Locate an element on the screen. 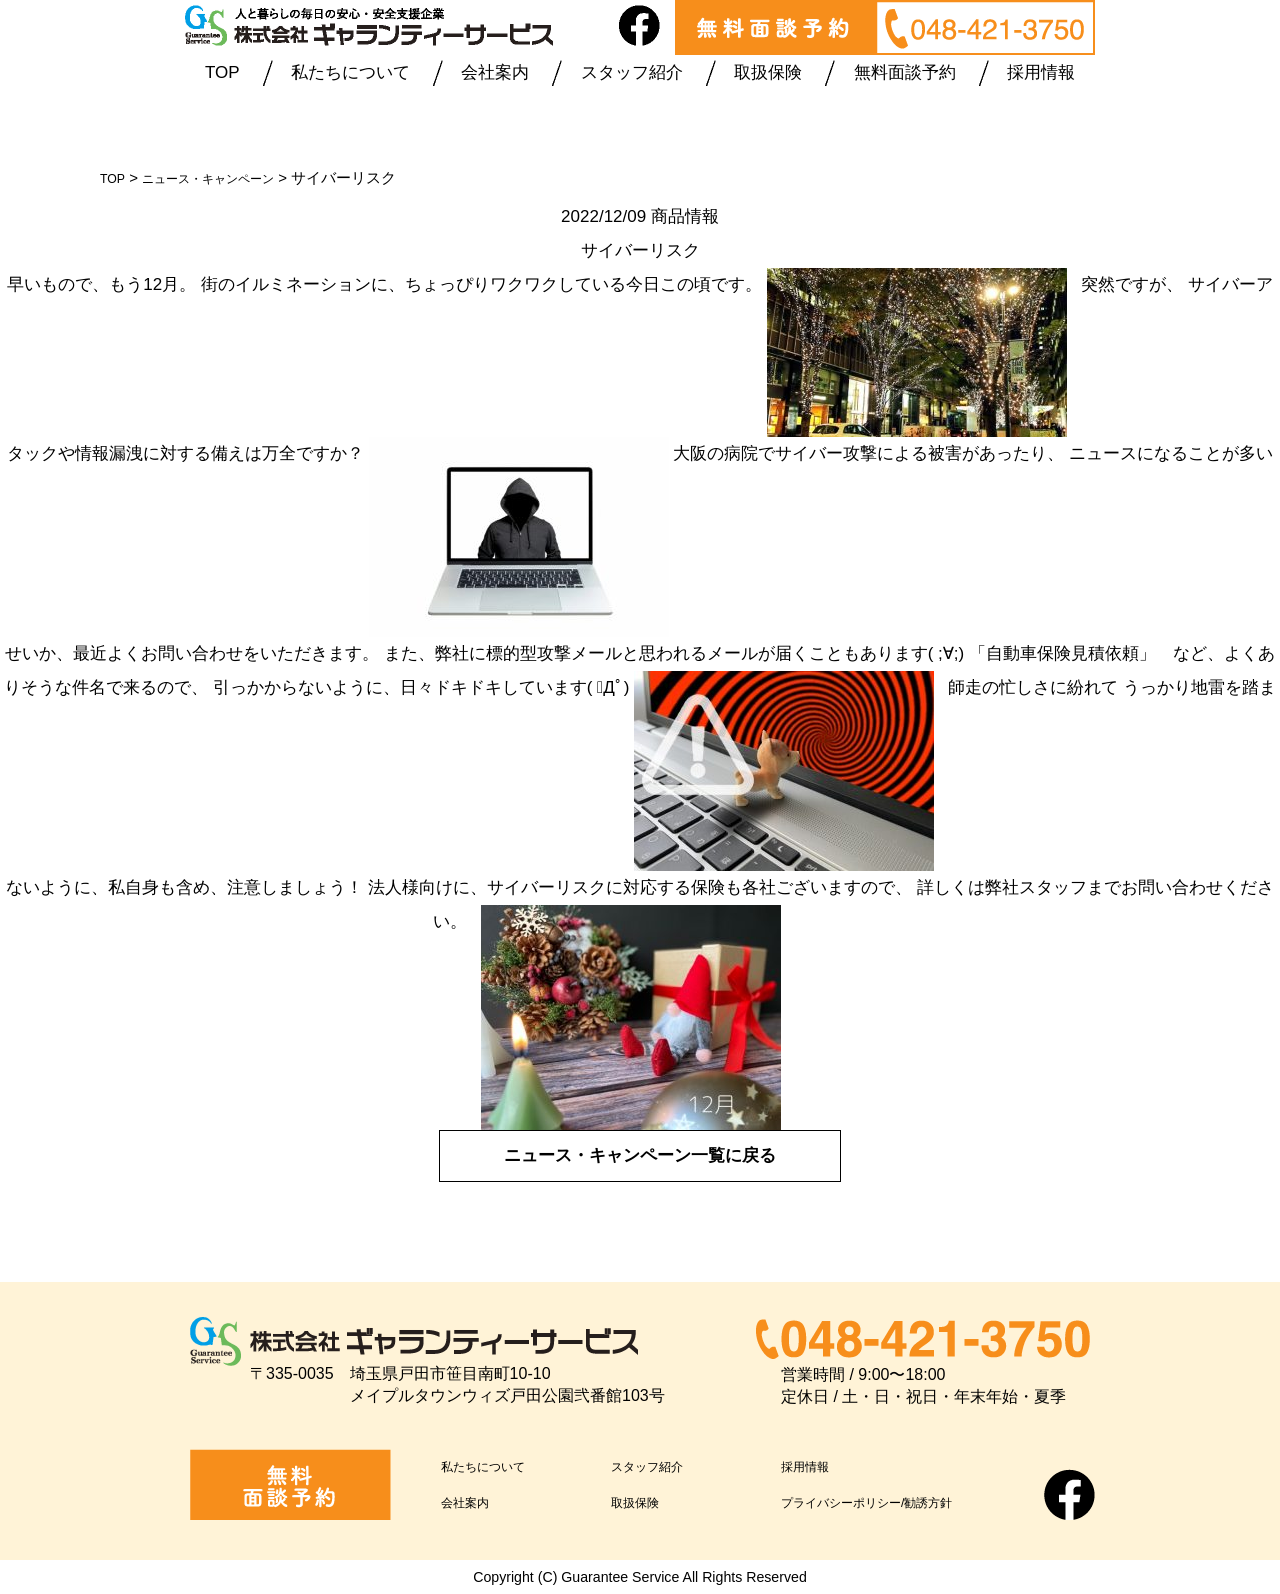 The width and height of the screenshot is (1280, 1594). ニュース・キャンペーン is located at coordinates (229, 177).